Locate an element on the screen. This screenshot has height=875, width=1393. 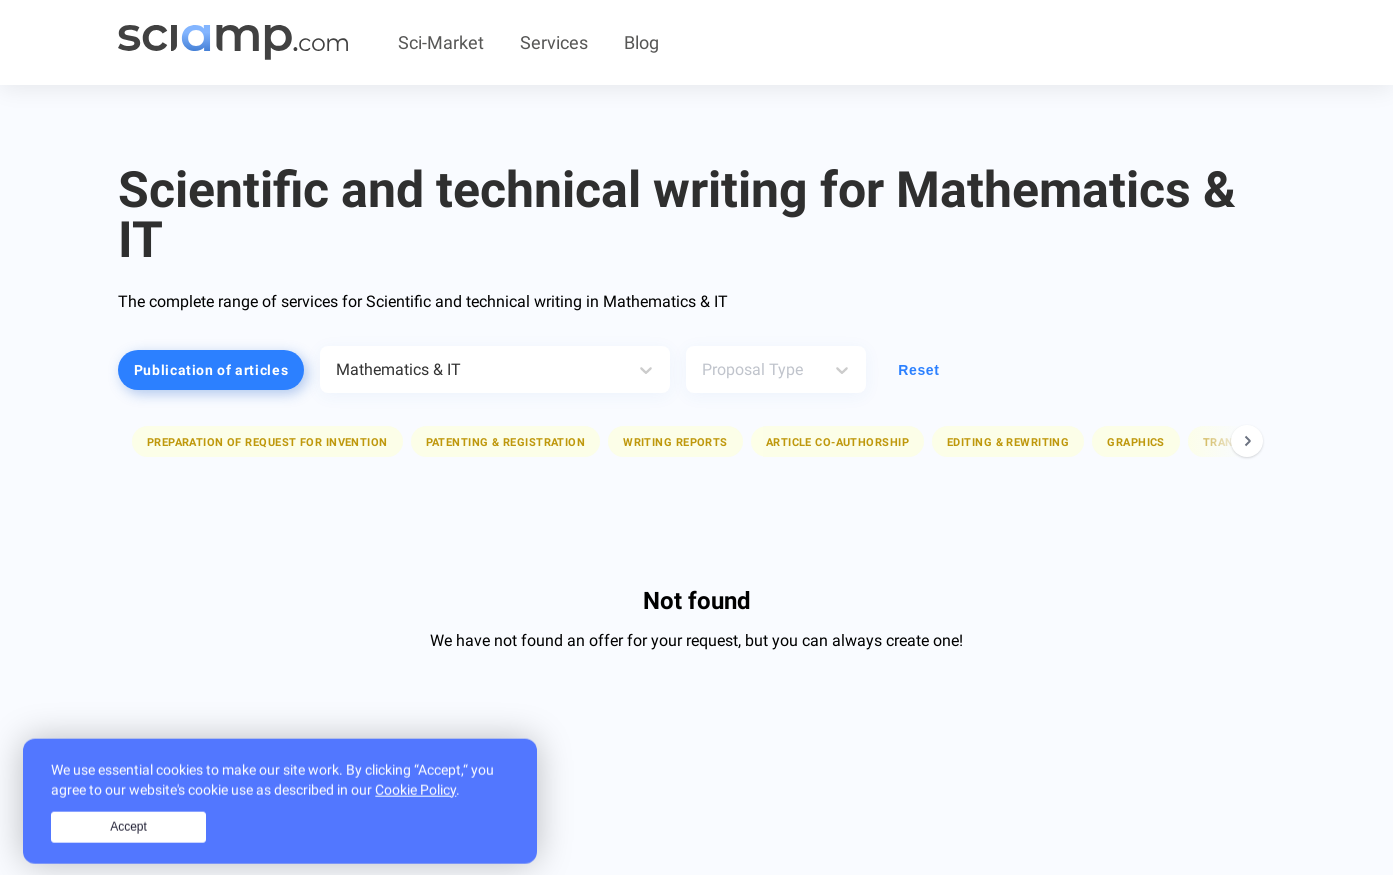
Publication of articles [button] is located at coordinates (211, 370).